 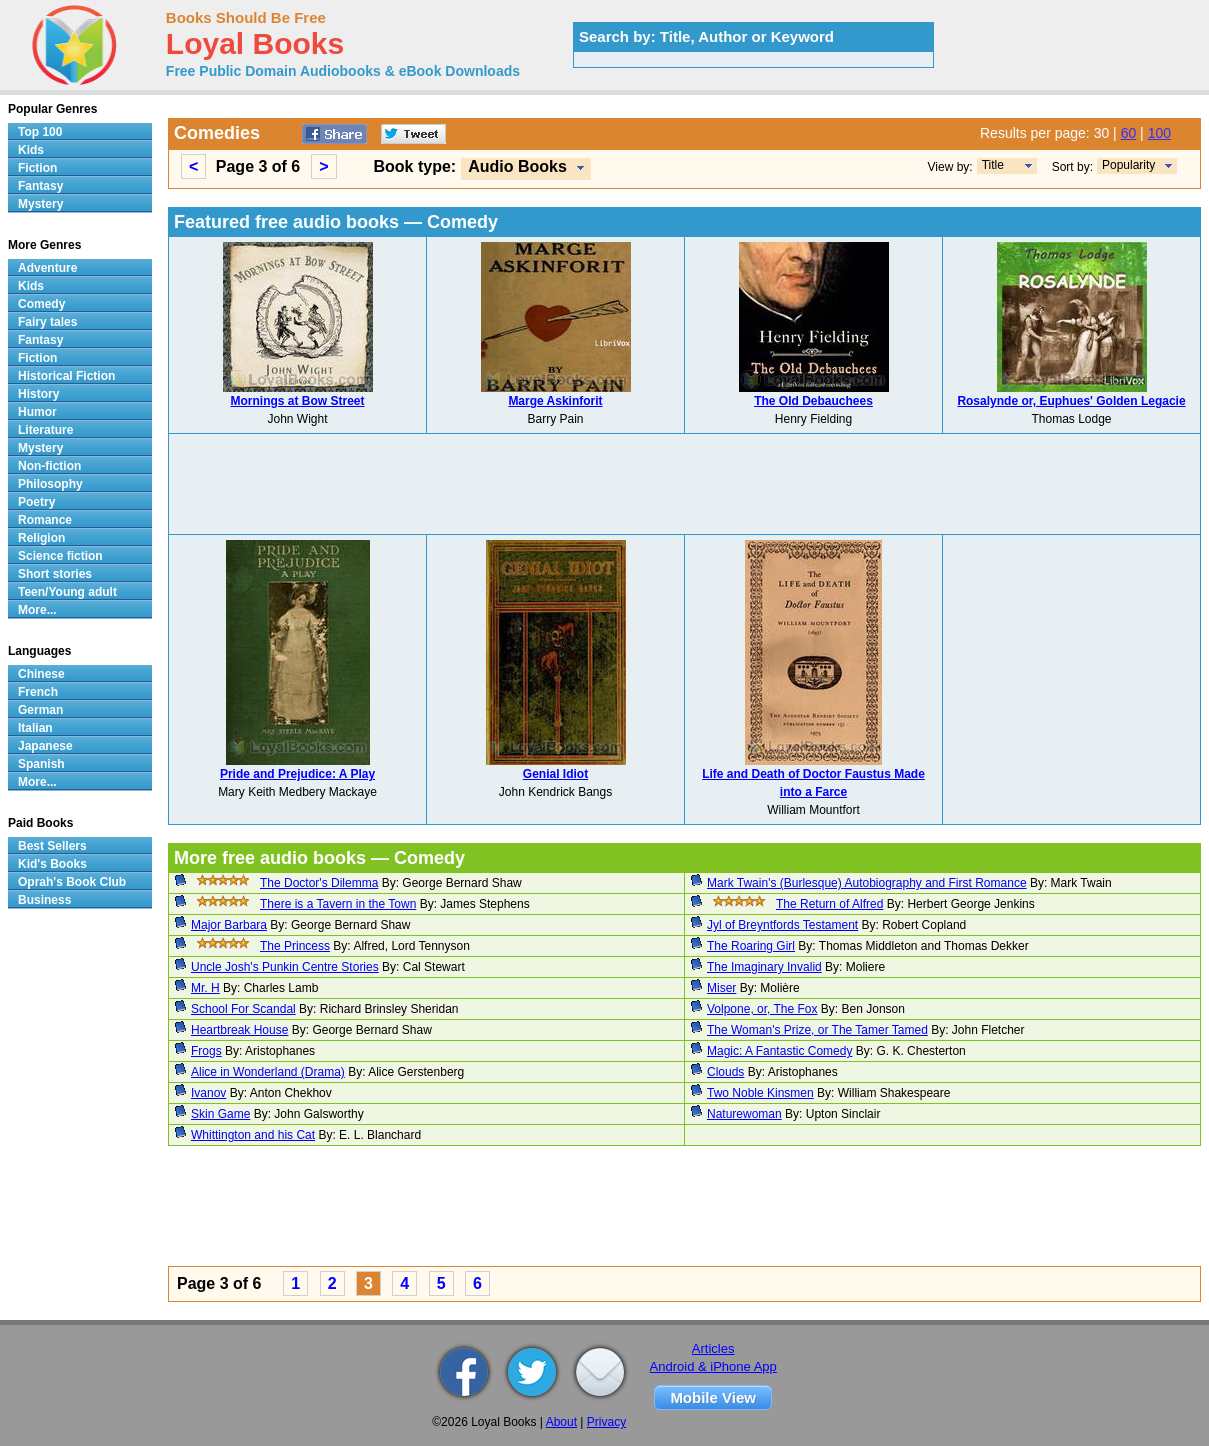 I want to click on Poetry, so click(x=36, y=502).